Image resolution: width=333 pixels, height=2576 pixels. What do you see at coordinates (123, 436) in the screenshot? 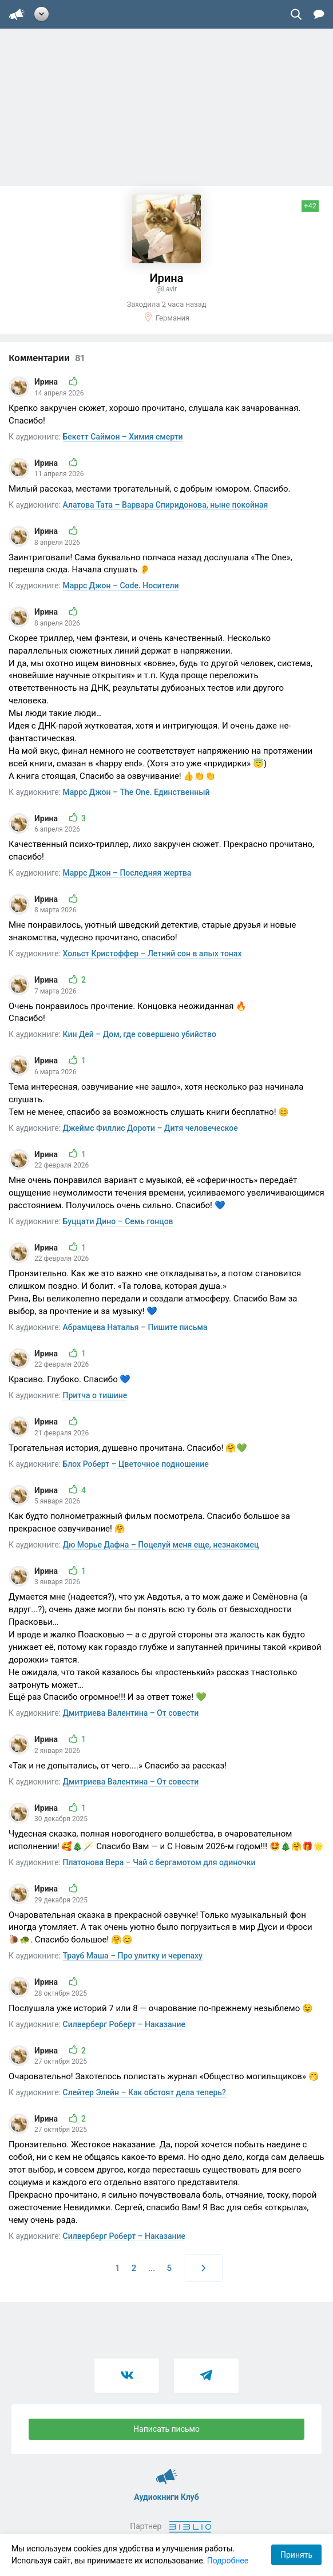
I see `Бекетт Саймон – Химия смерти` at bounding box center [123, 436].